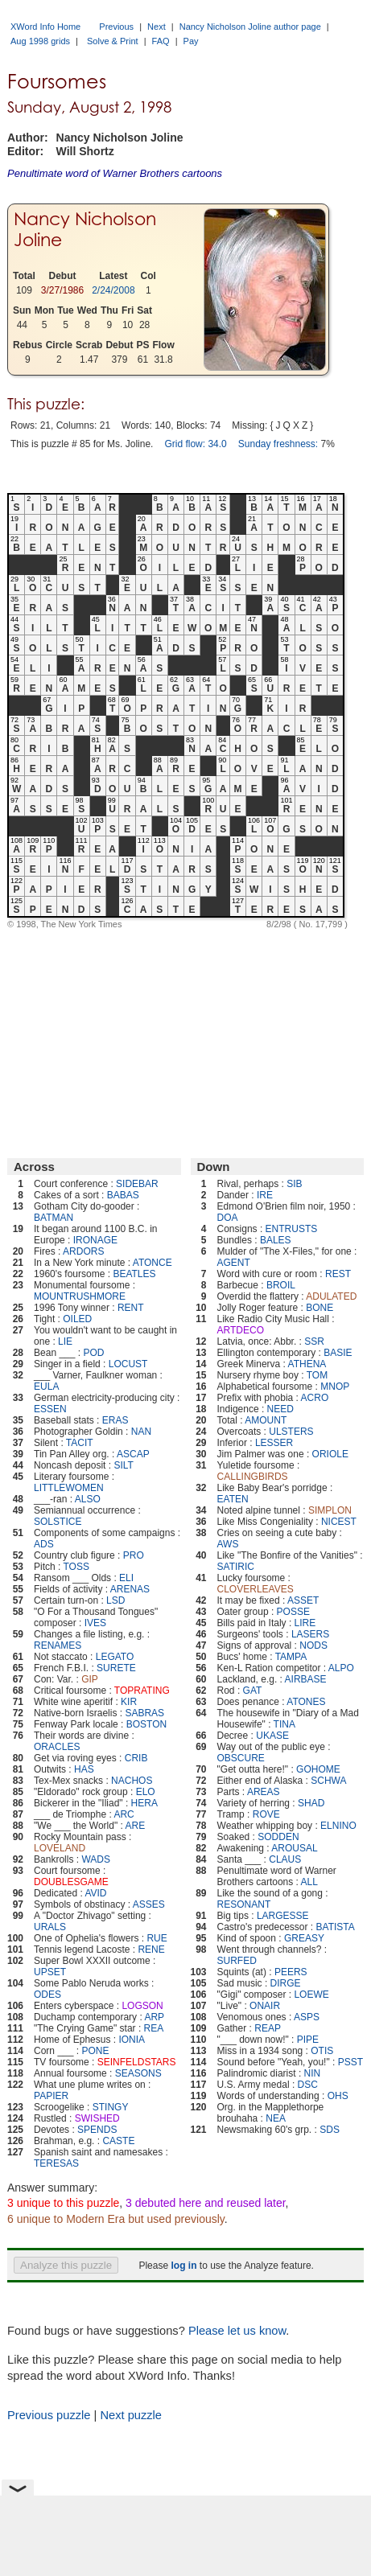 The height and width of the screenshot is (2576, 371). What do you see at coordinates (191, 41) in the screenshot?
I see `Pay` at bounding box center [191, 41].